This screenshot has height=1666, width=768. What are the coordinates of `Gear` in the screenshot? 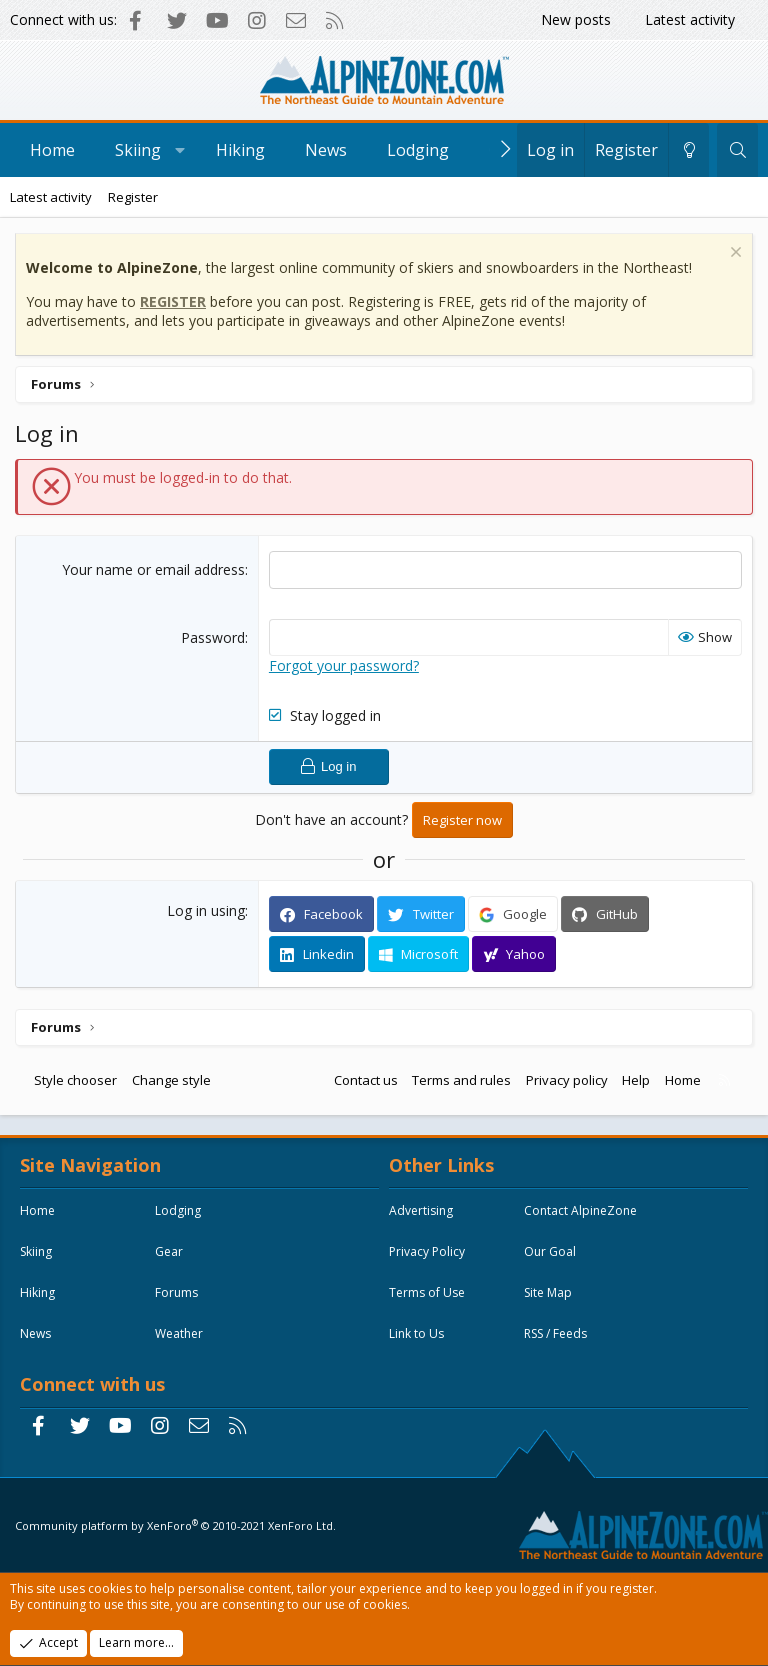 It's located at (169, 1251).